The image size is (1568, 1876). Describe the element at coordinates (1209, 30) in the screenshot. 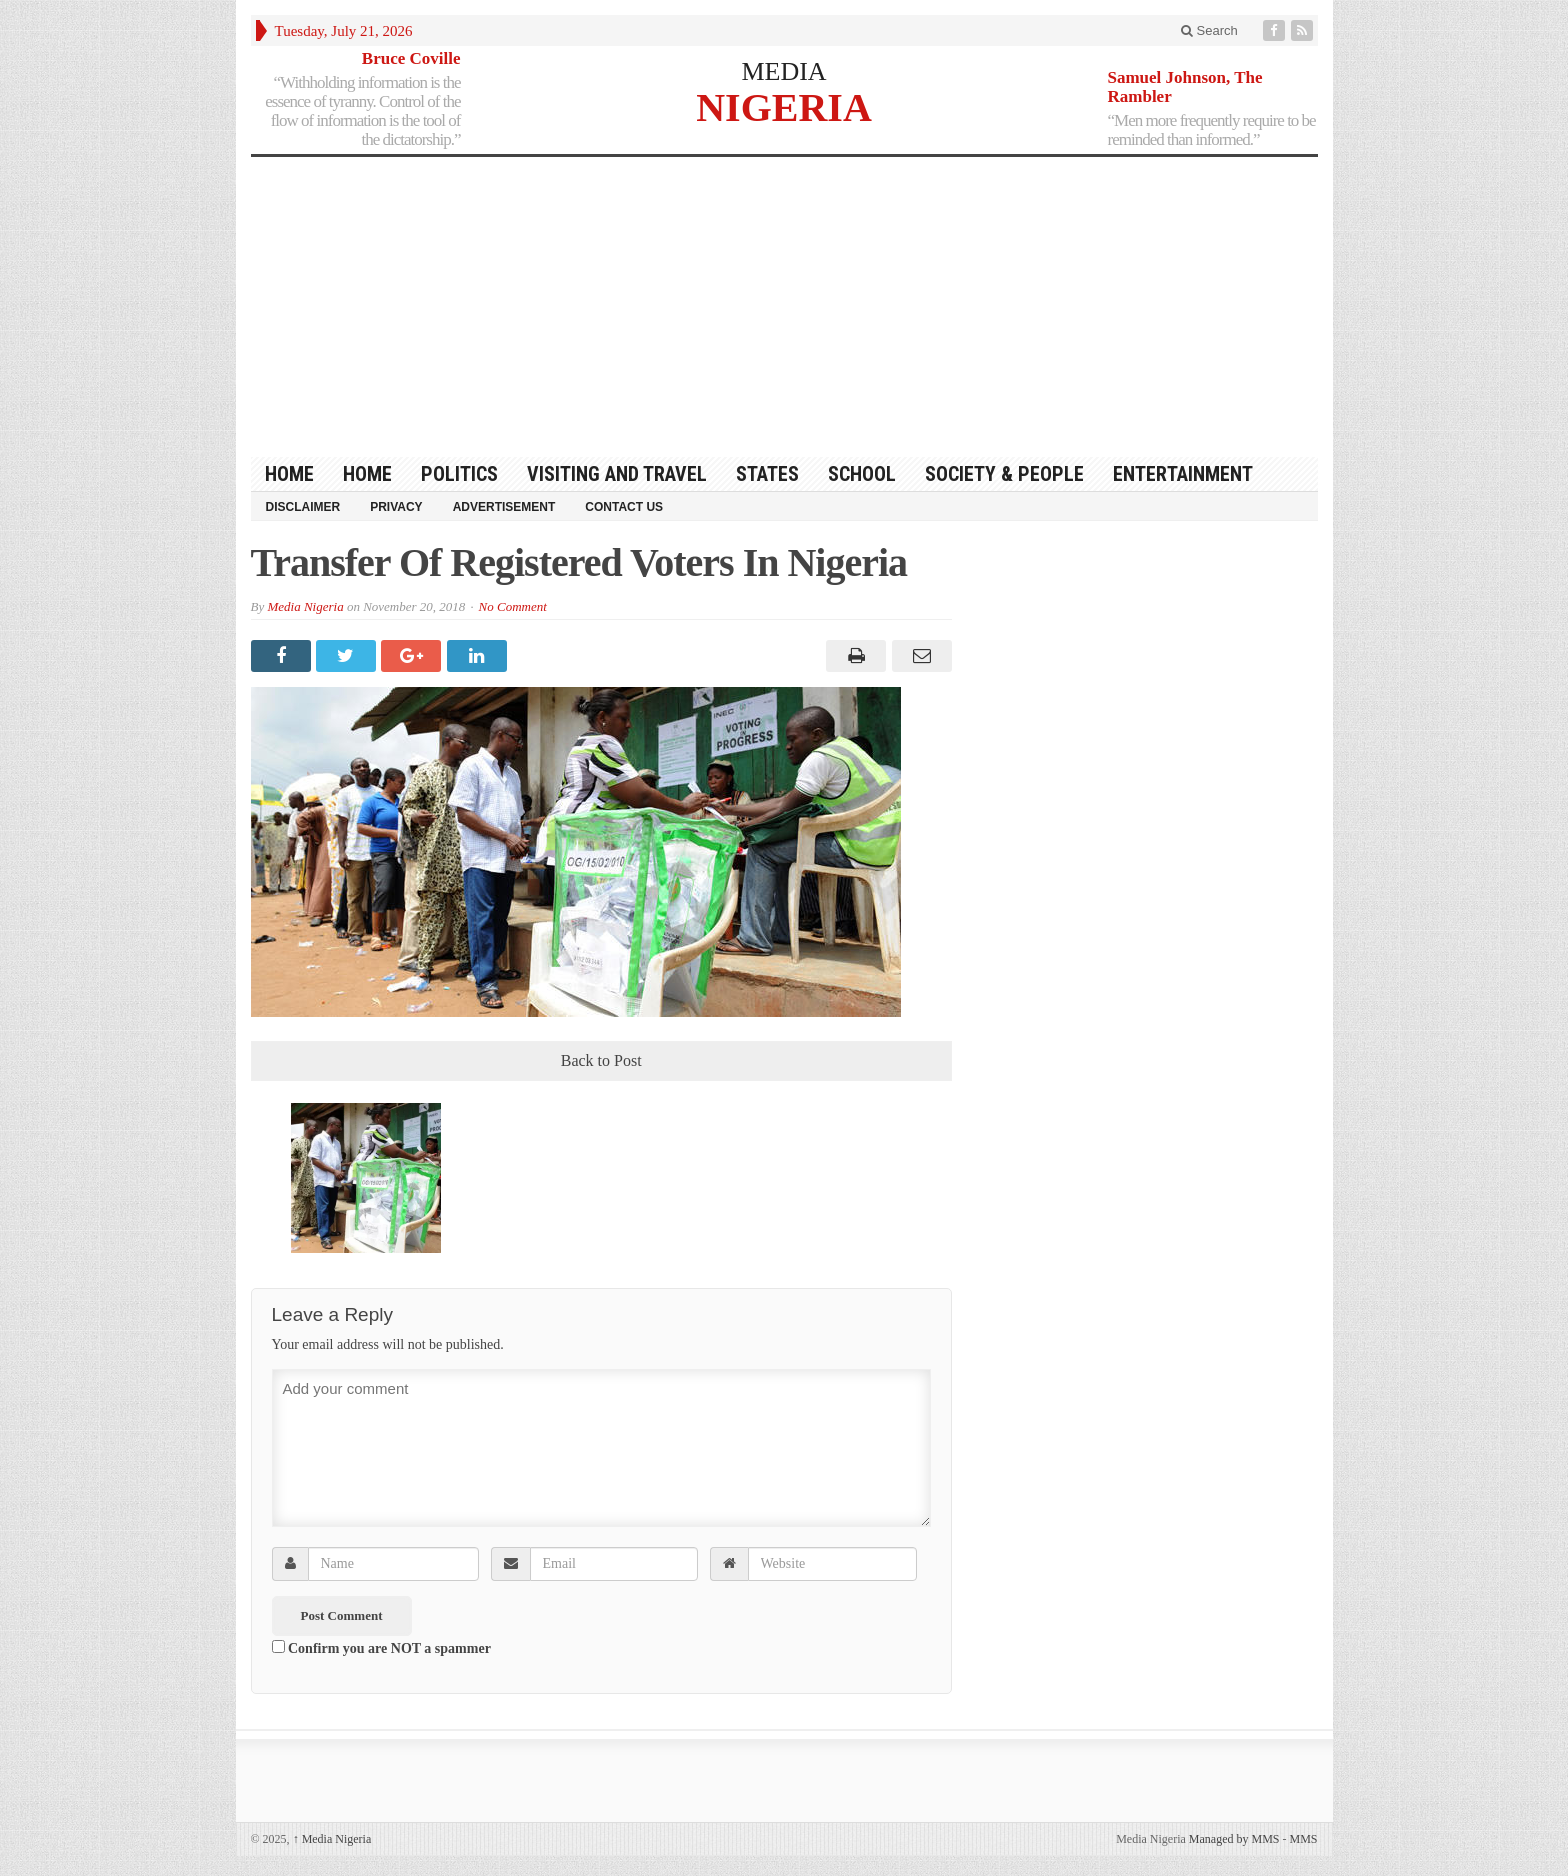

I see `Search` at that location.